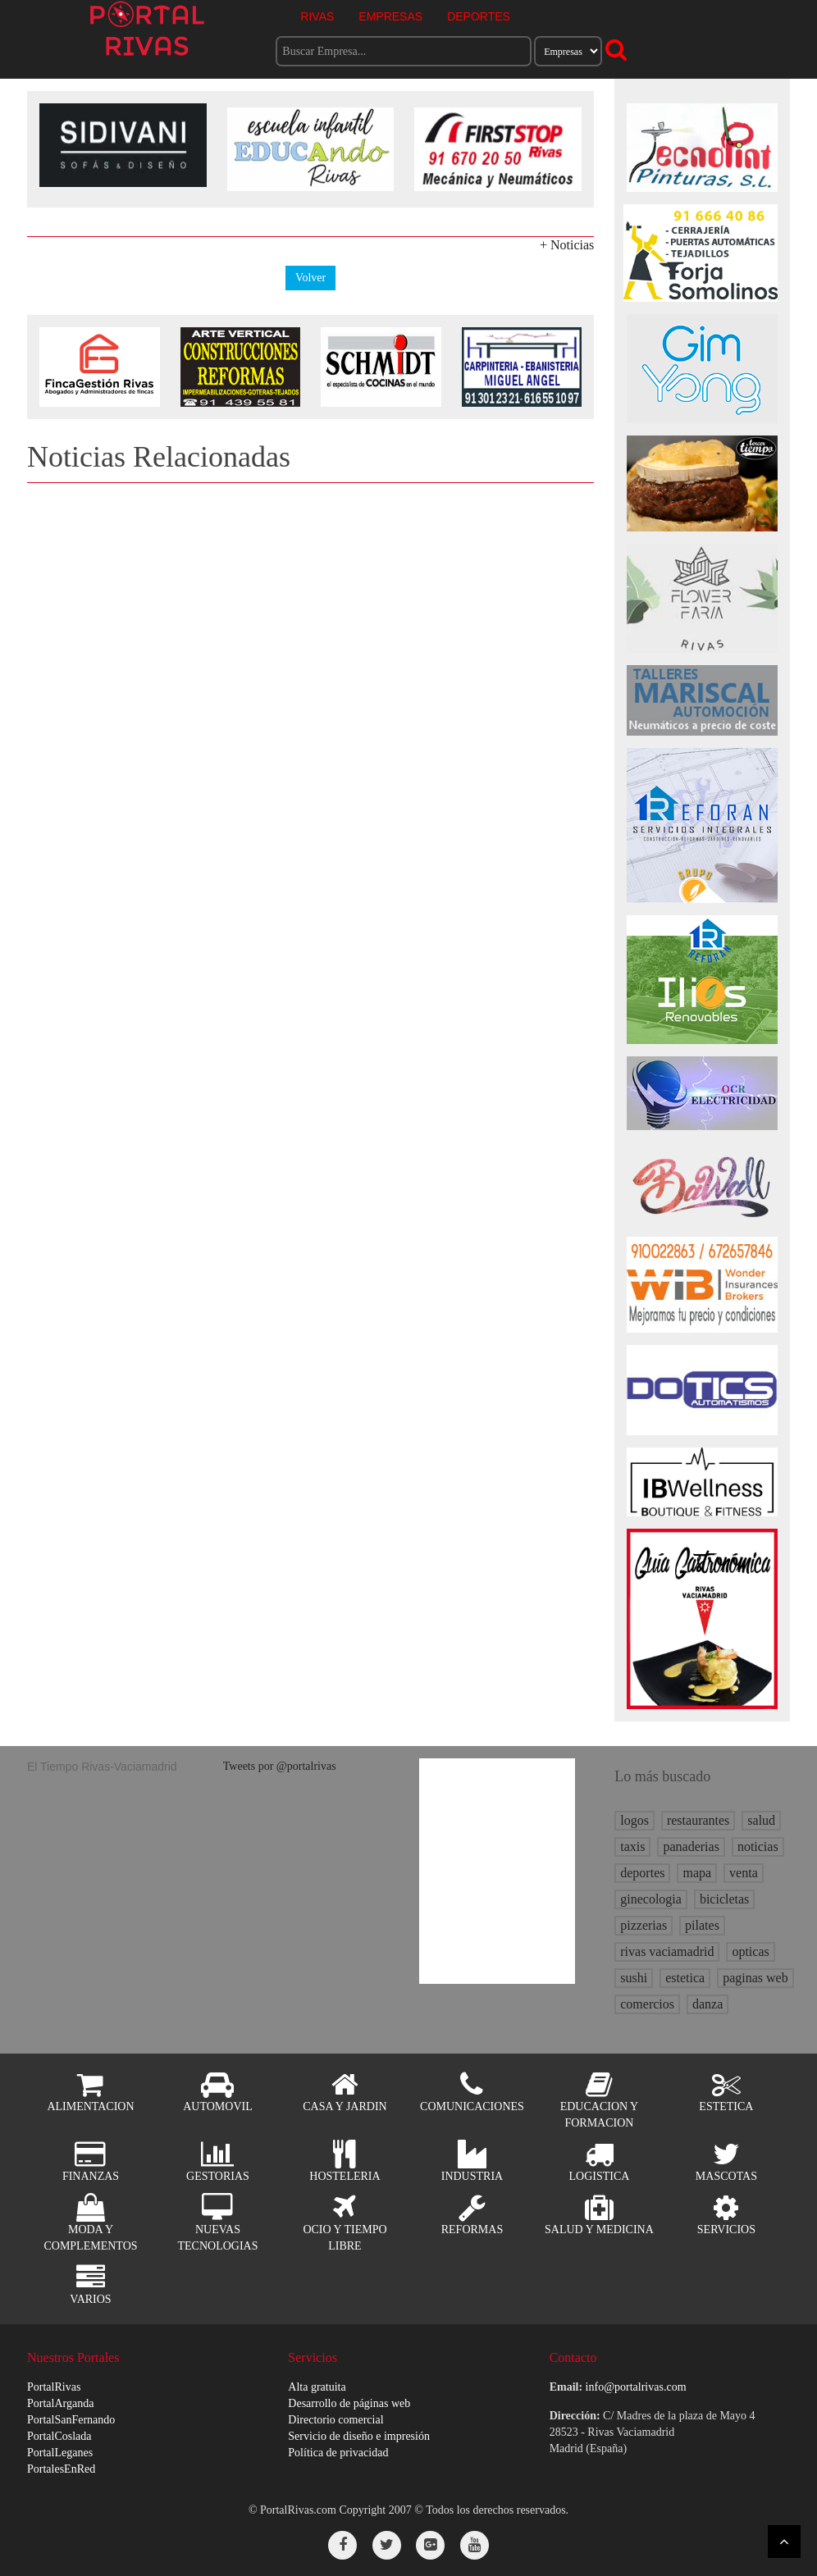 This screenshot has width=817, height=2576. I want to click on pilates, so click(702, 1925).